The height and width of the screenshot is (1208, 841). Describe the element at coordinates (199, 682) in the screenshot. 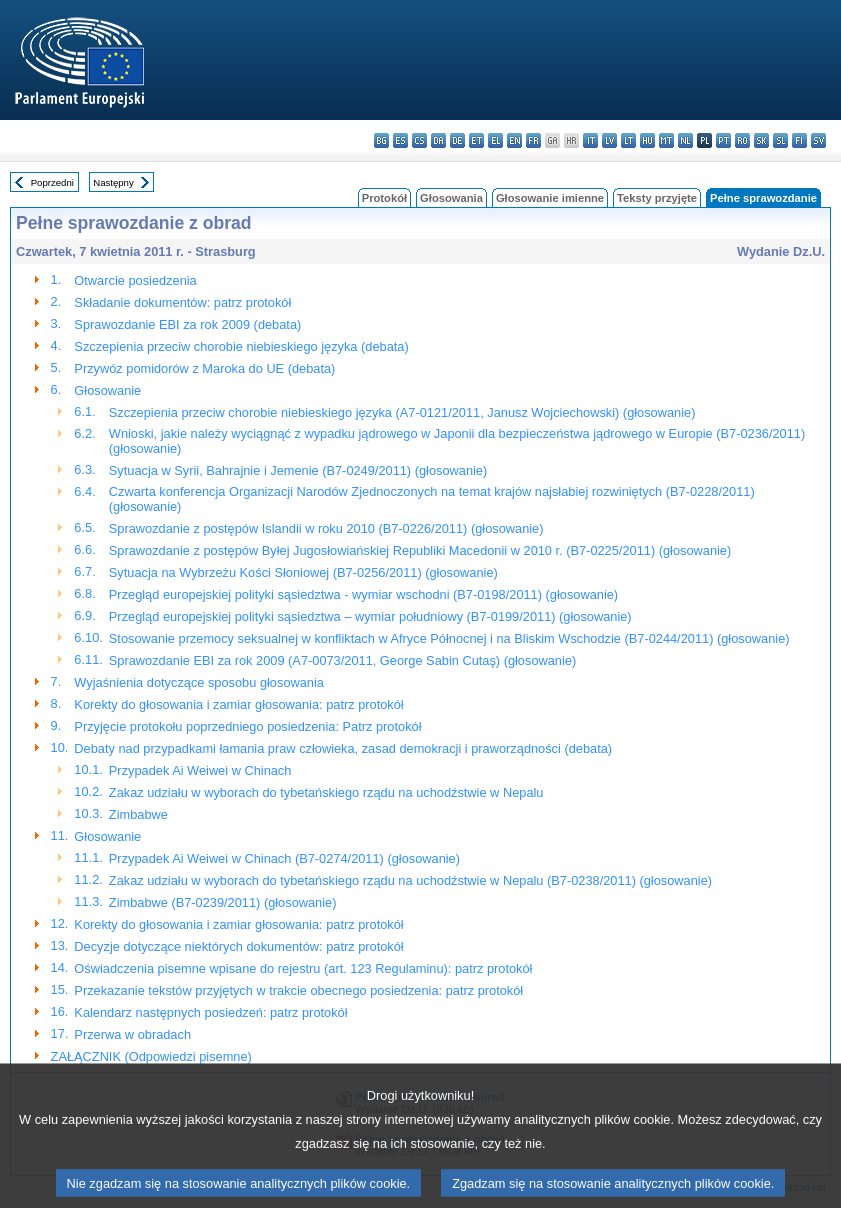

I see `Wyjaśnienia dotyczące sposobu głosowania` at that location.